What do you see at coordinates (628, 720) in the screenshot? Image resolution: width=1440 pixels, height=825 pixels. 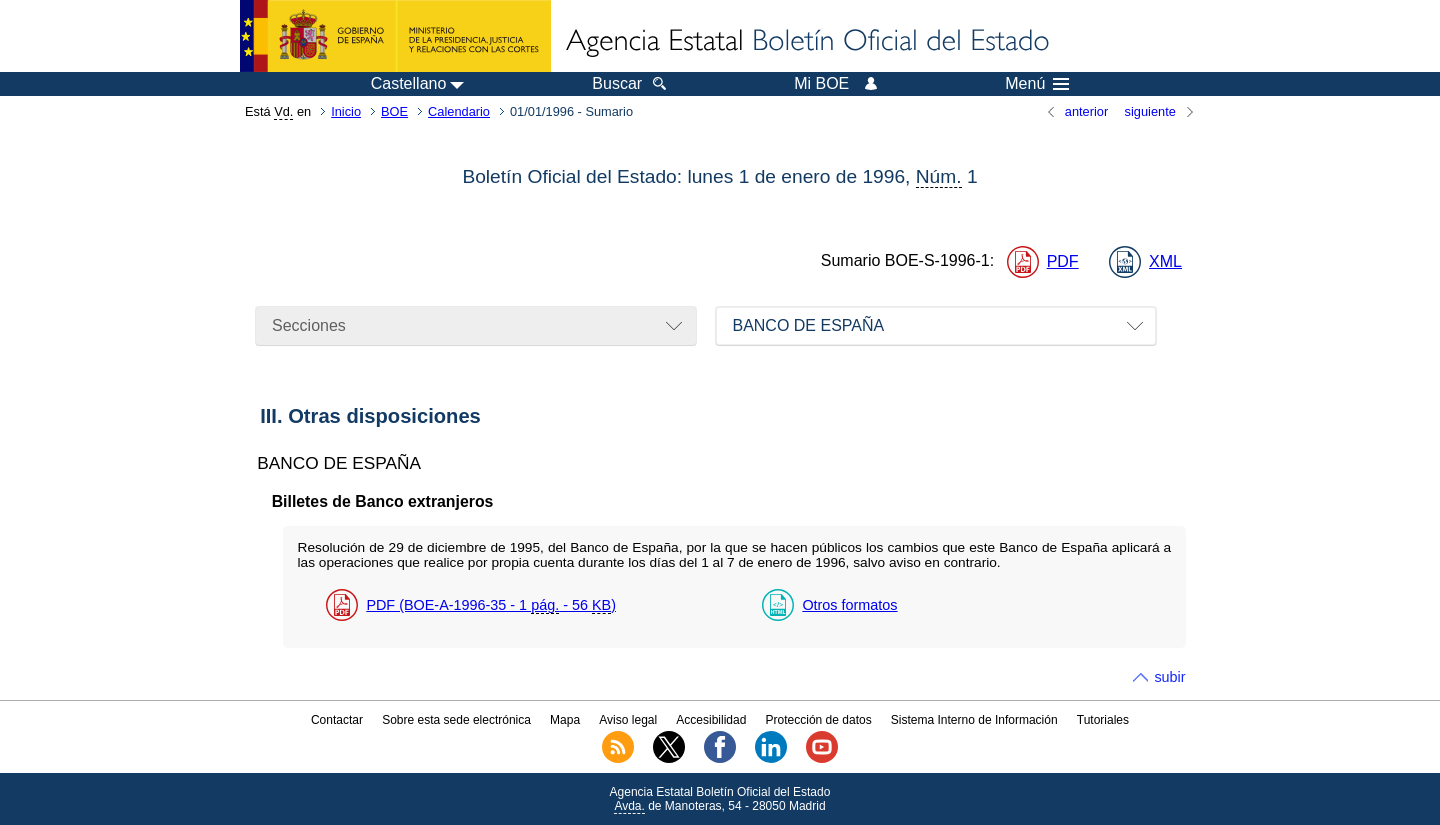 I see `Aviso legal` at bounding box center [628, 720].